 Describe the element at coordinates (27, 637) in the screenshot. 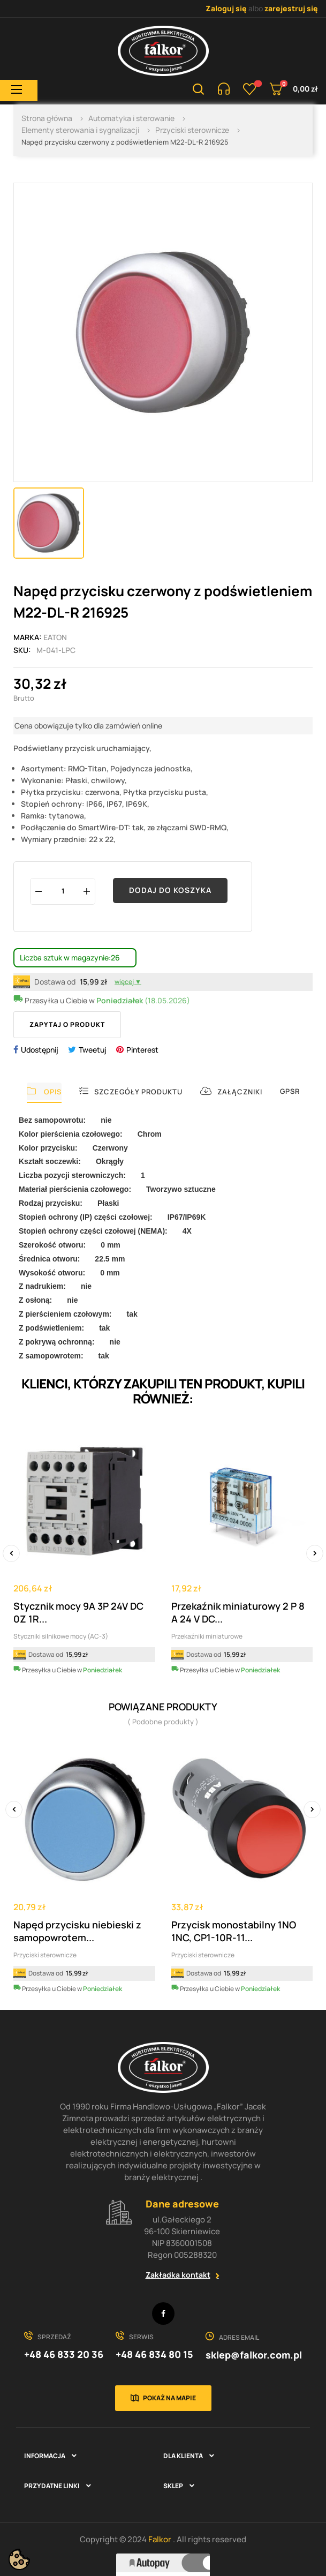

I see `Marka:` at that location.